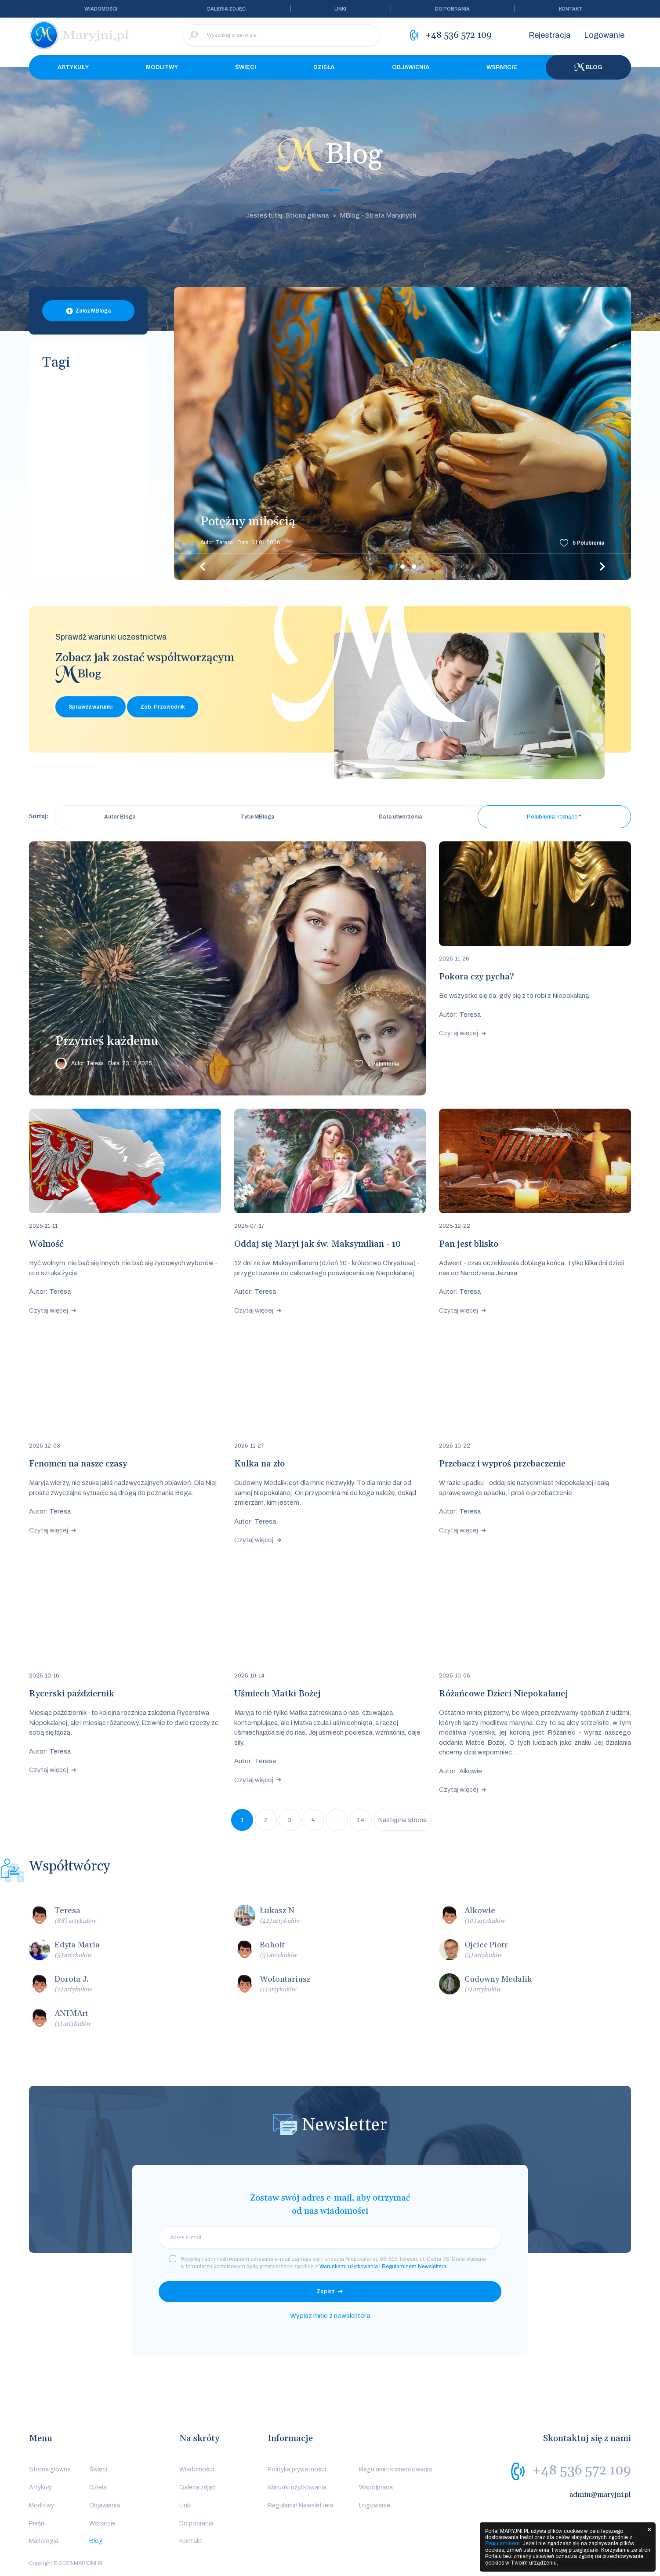  Describe the element at coordinates (73, 67) in the screenshot. I see `Artykuły` at that location.